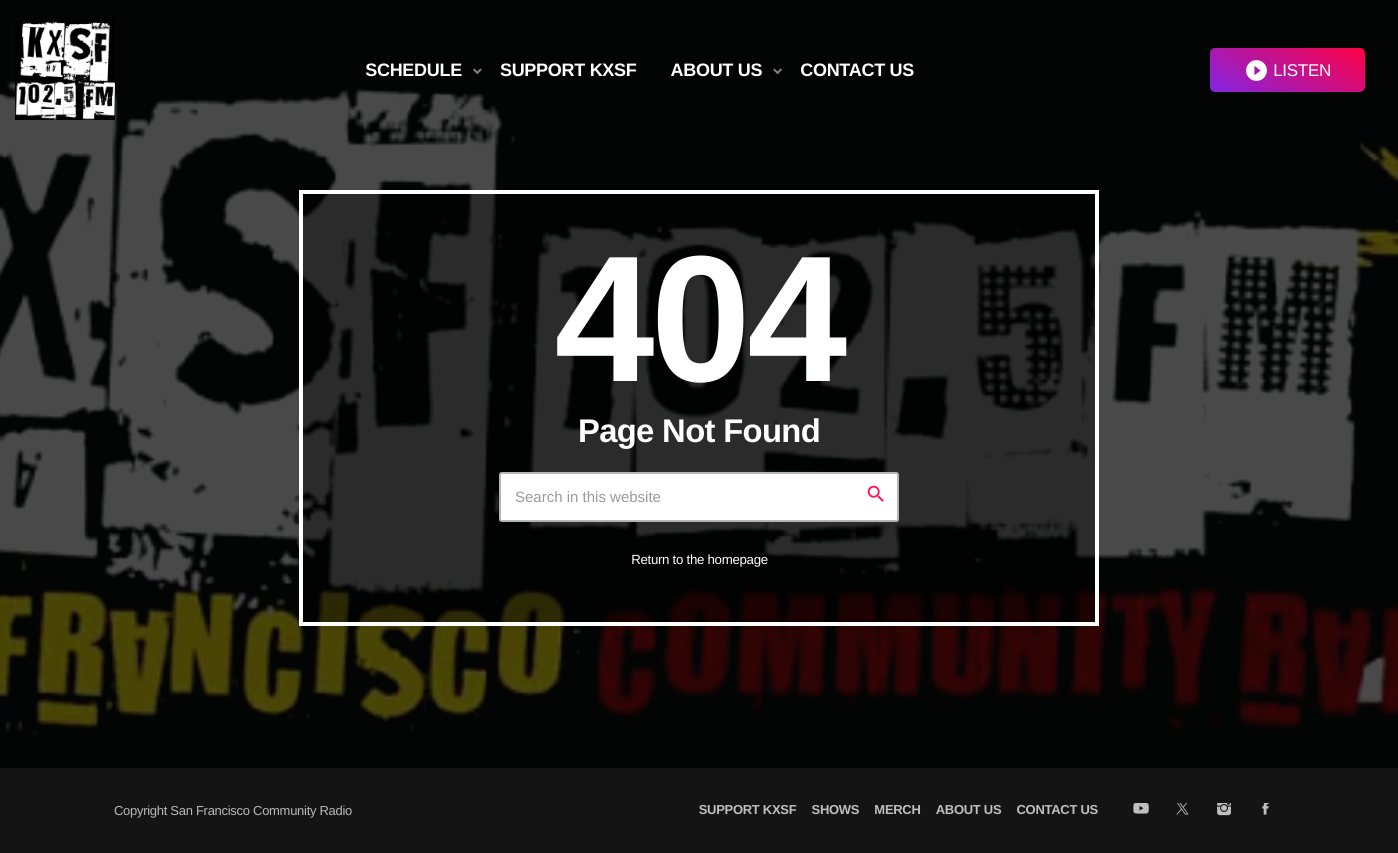 Image resolution: width=1398 pixels, height=853 pixels. I want to click on [Facebook], so click(1265, 810).